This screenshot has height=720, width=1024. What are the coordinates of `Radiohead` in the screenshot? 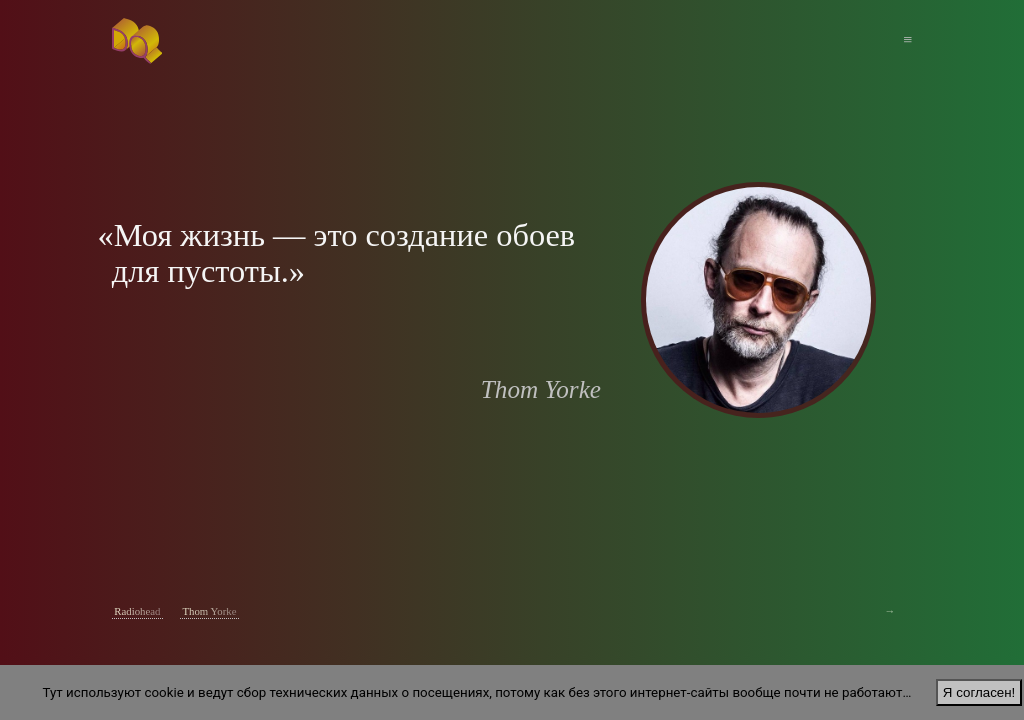 It's located at (137, 611).